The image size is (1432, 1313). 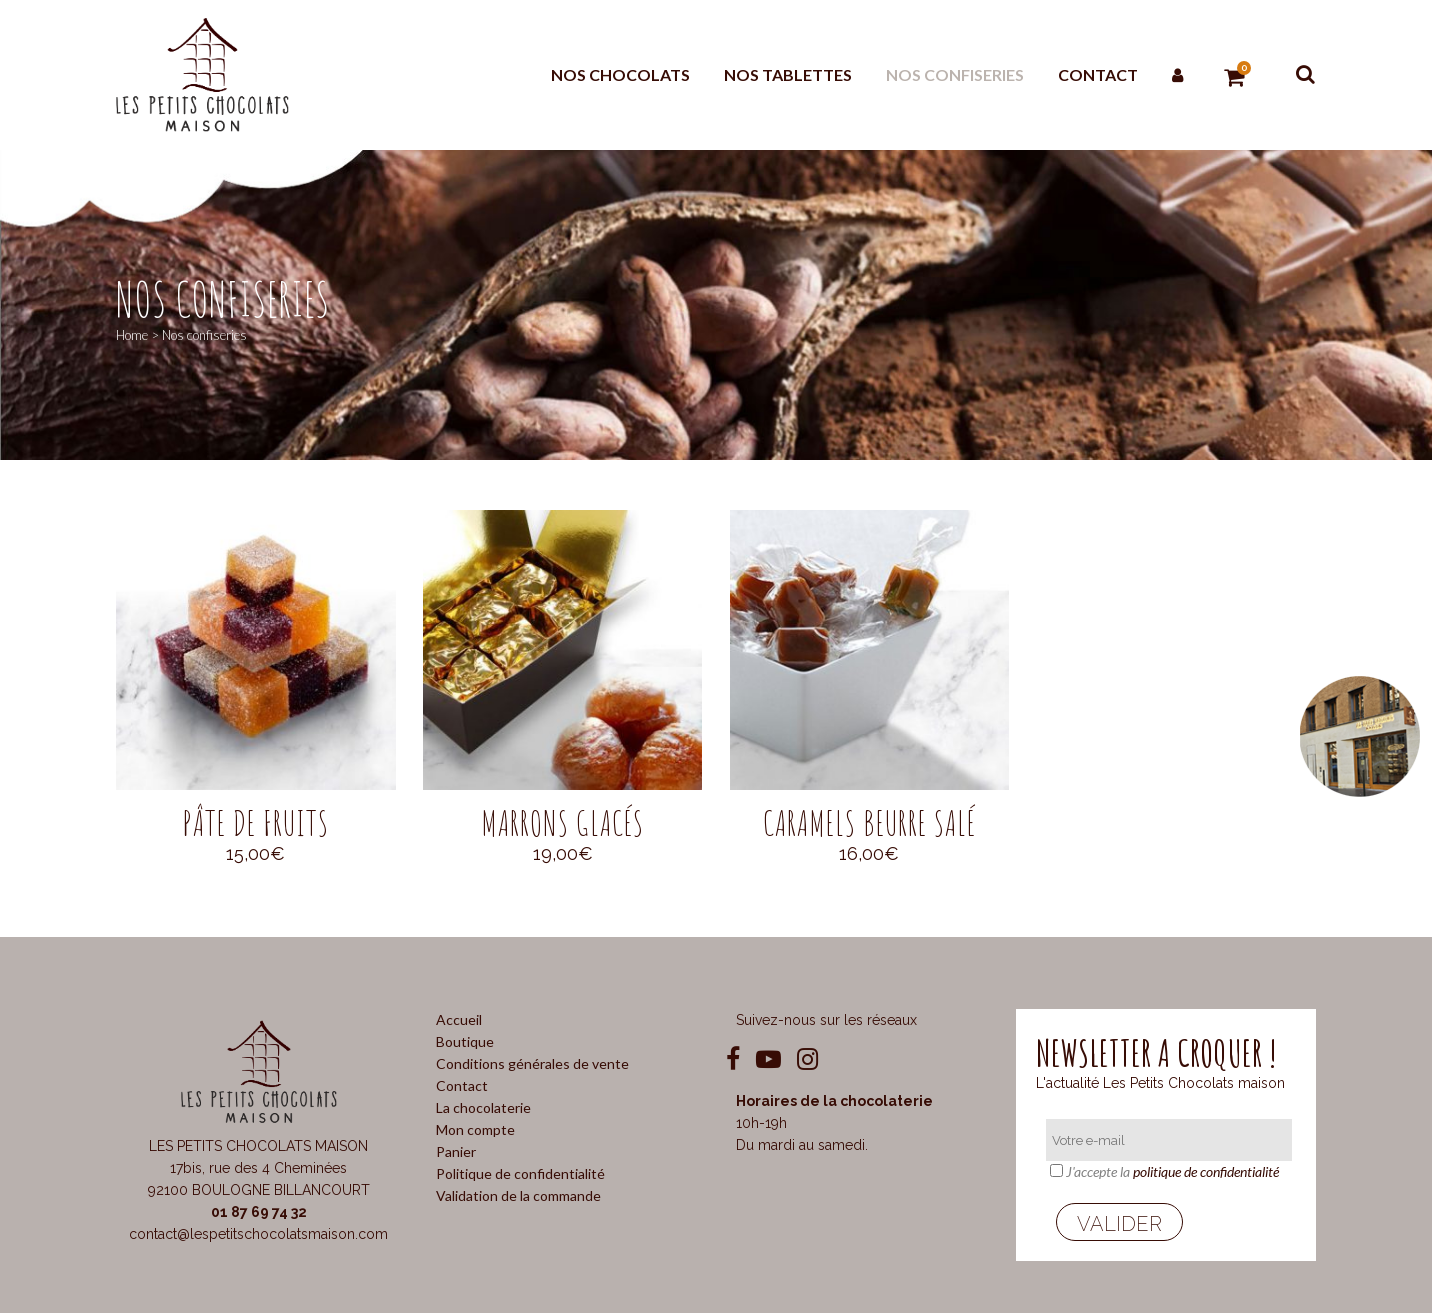 What do you see at coordinates (258, 1234) in the screenshot?
I see `contact@lespetitschocolatsmaison.com` at bounding box center [258, 1234].